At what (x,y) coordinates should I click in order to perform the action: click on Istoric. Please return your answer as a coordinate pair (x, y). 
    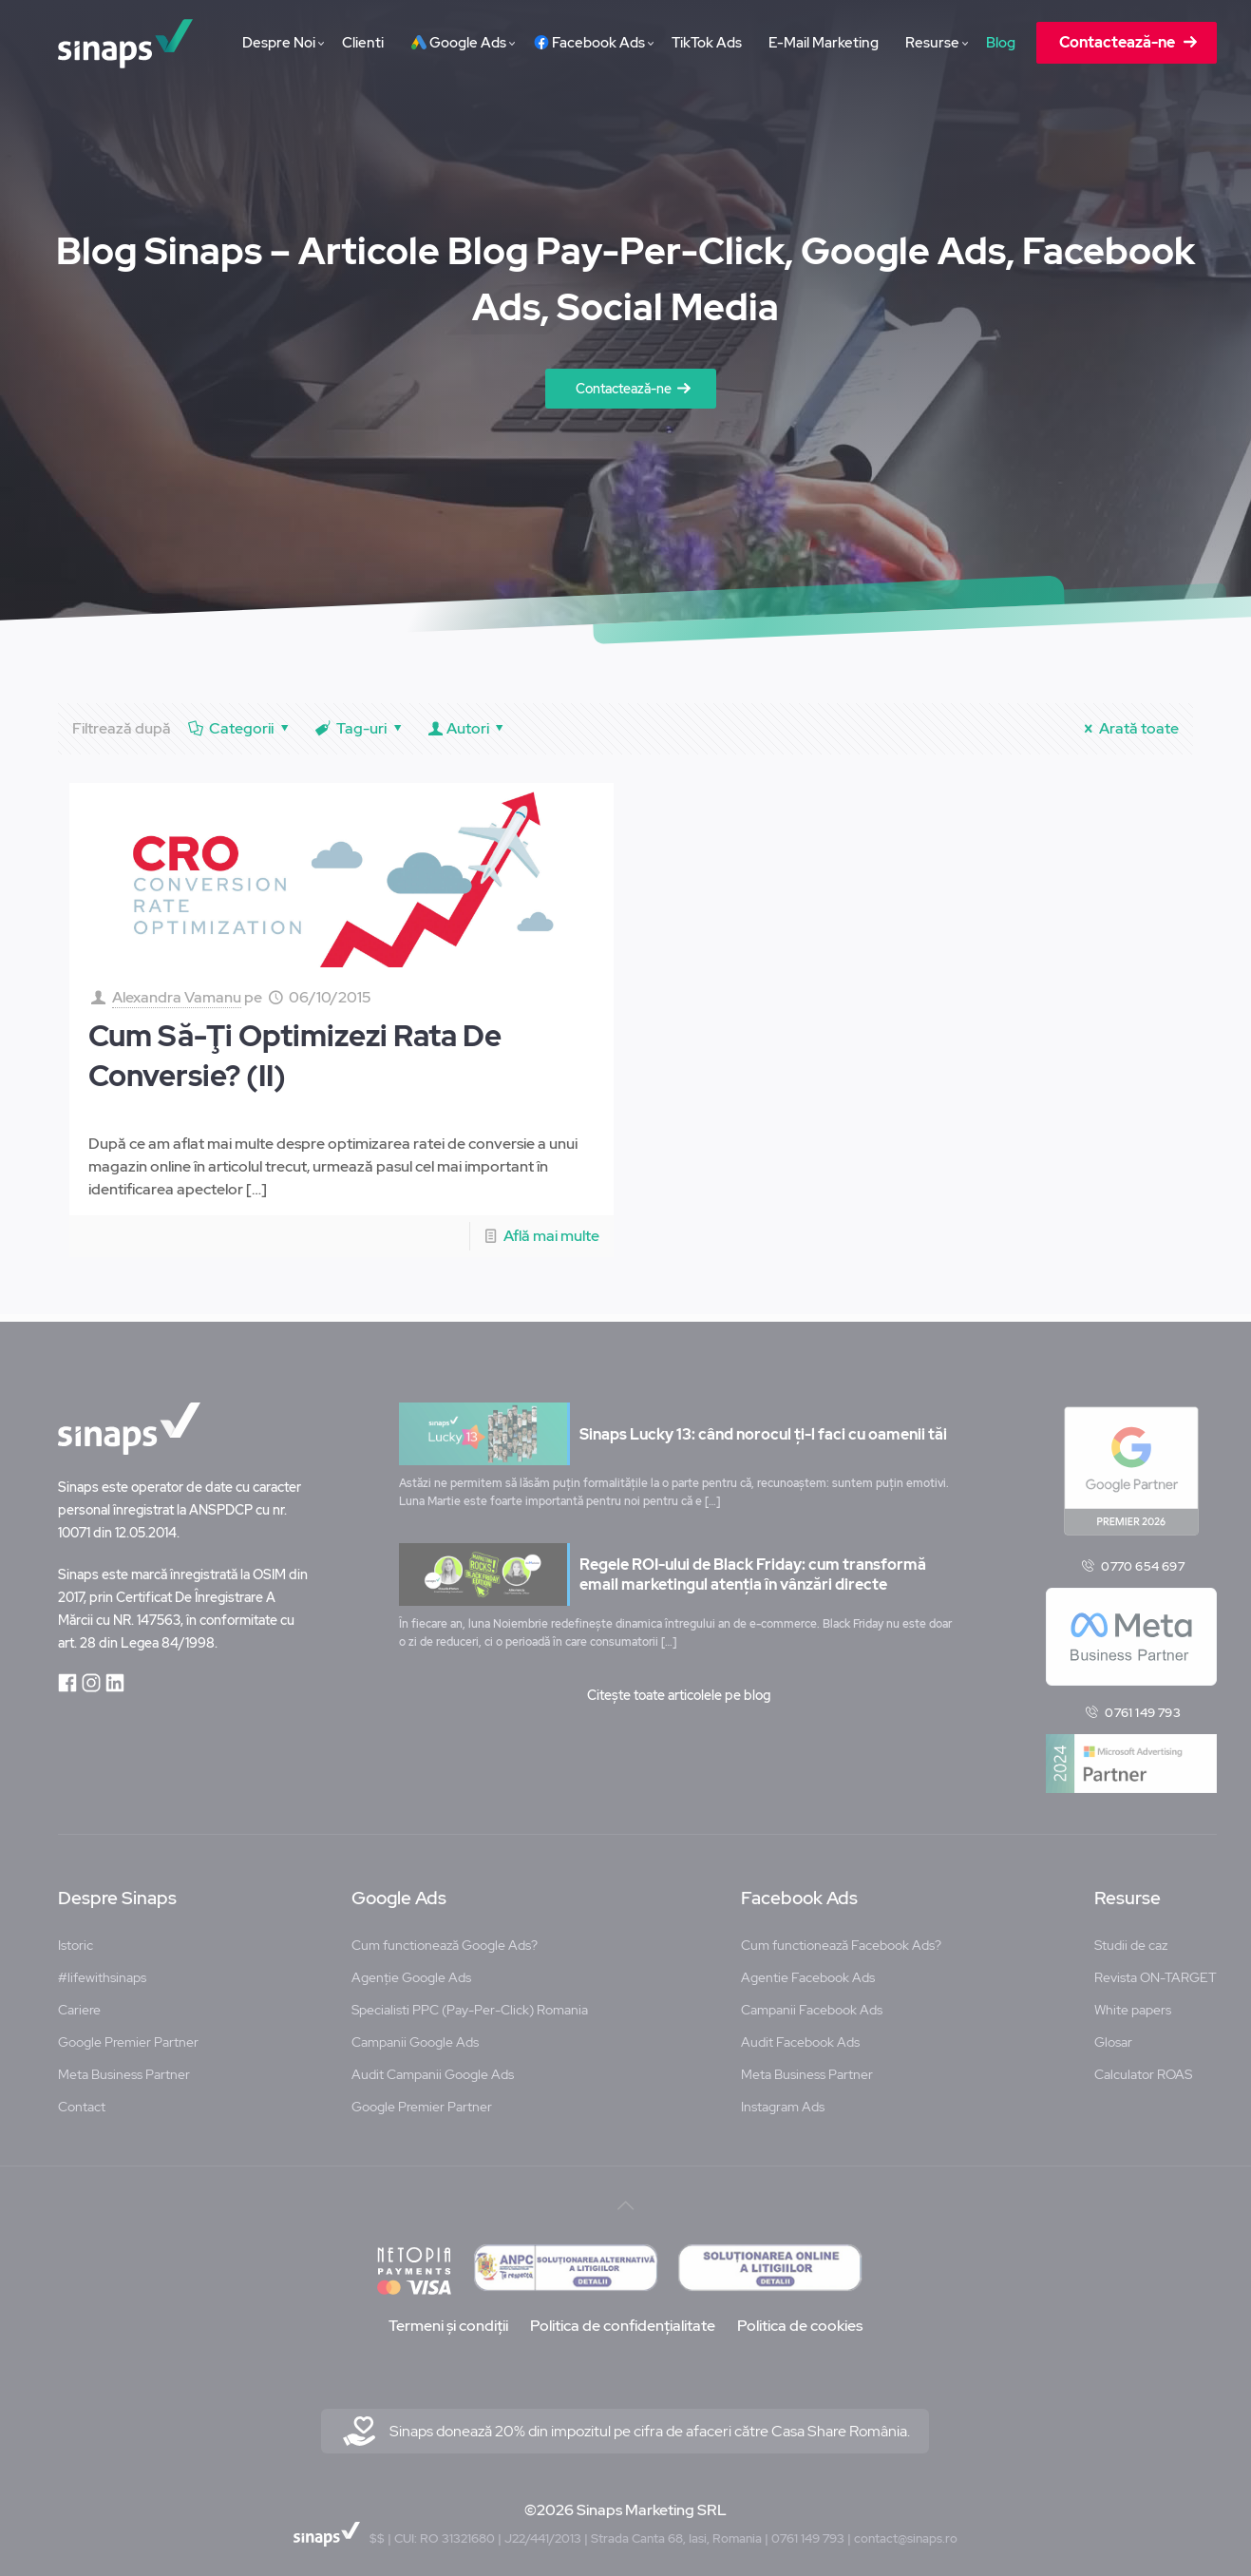
    Looking at the image, I should click on (75, 1938).